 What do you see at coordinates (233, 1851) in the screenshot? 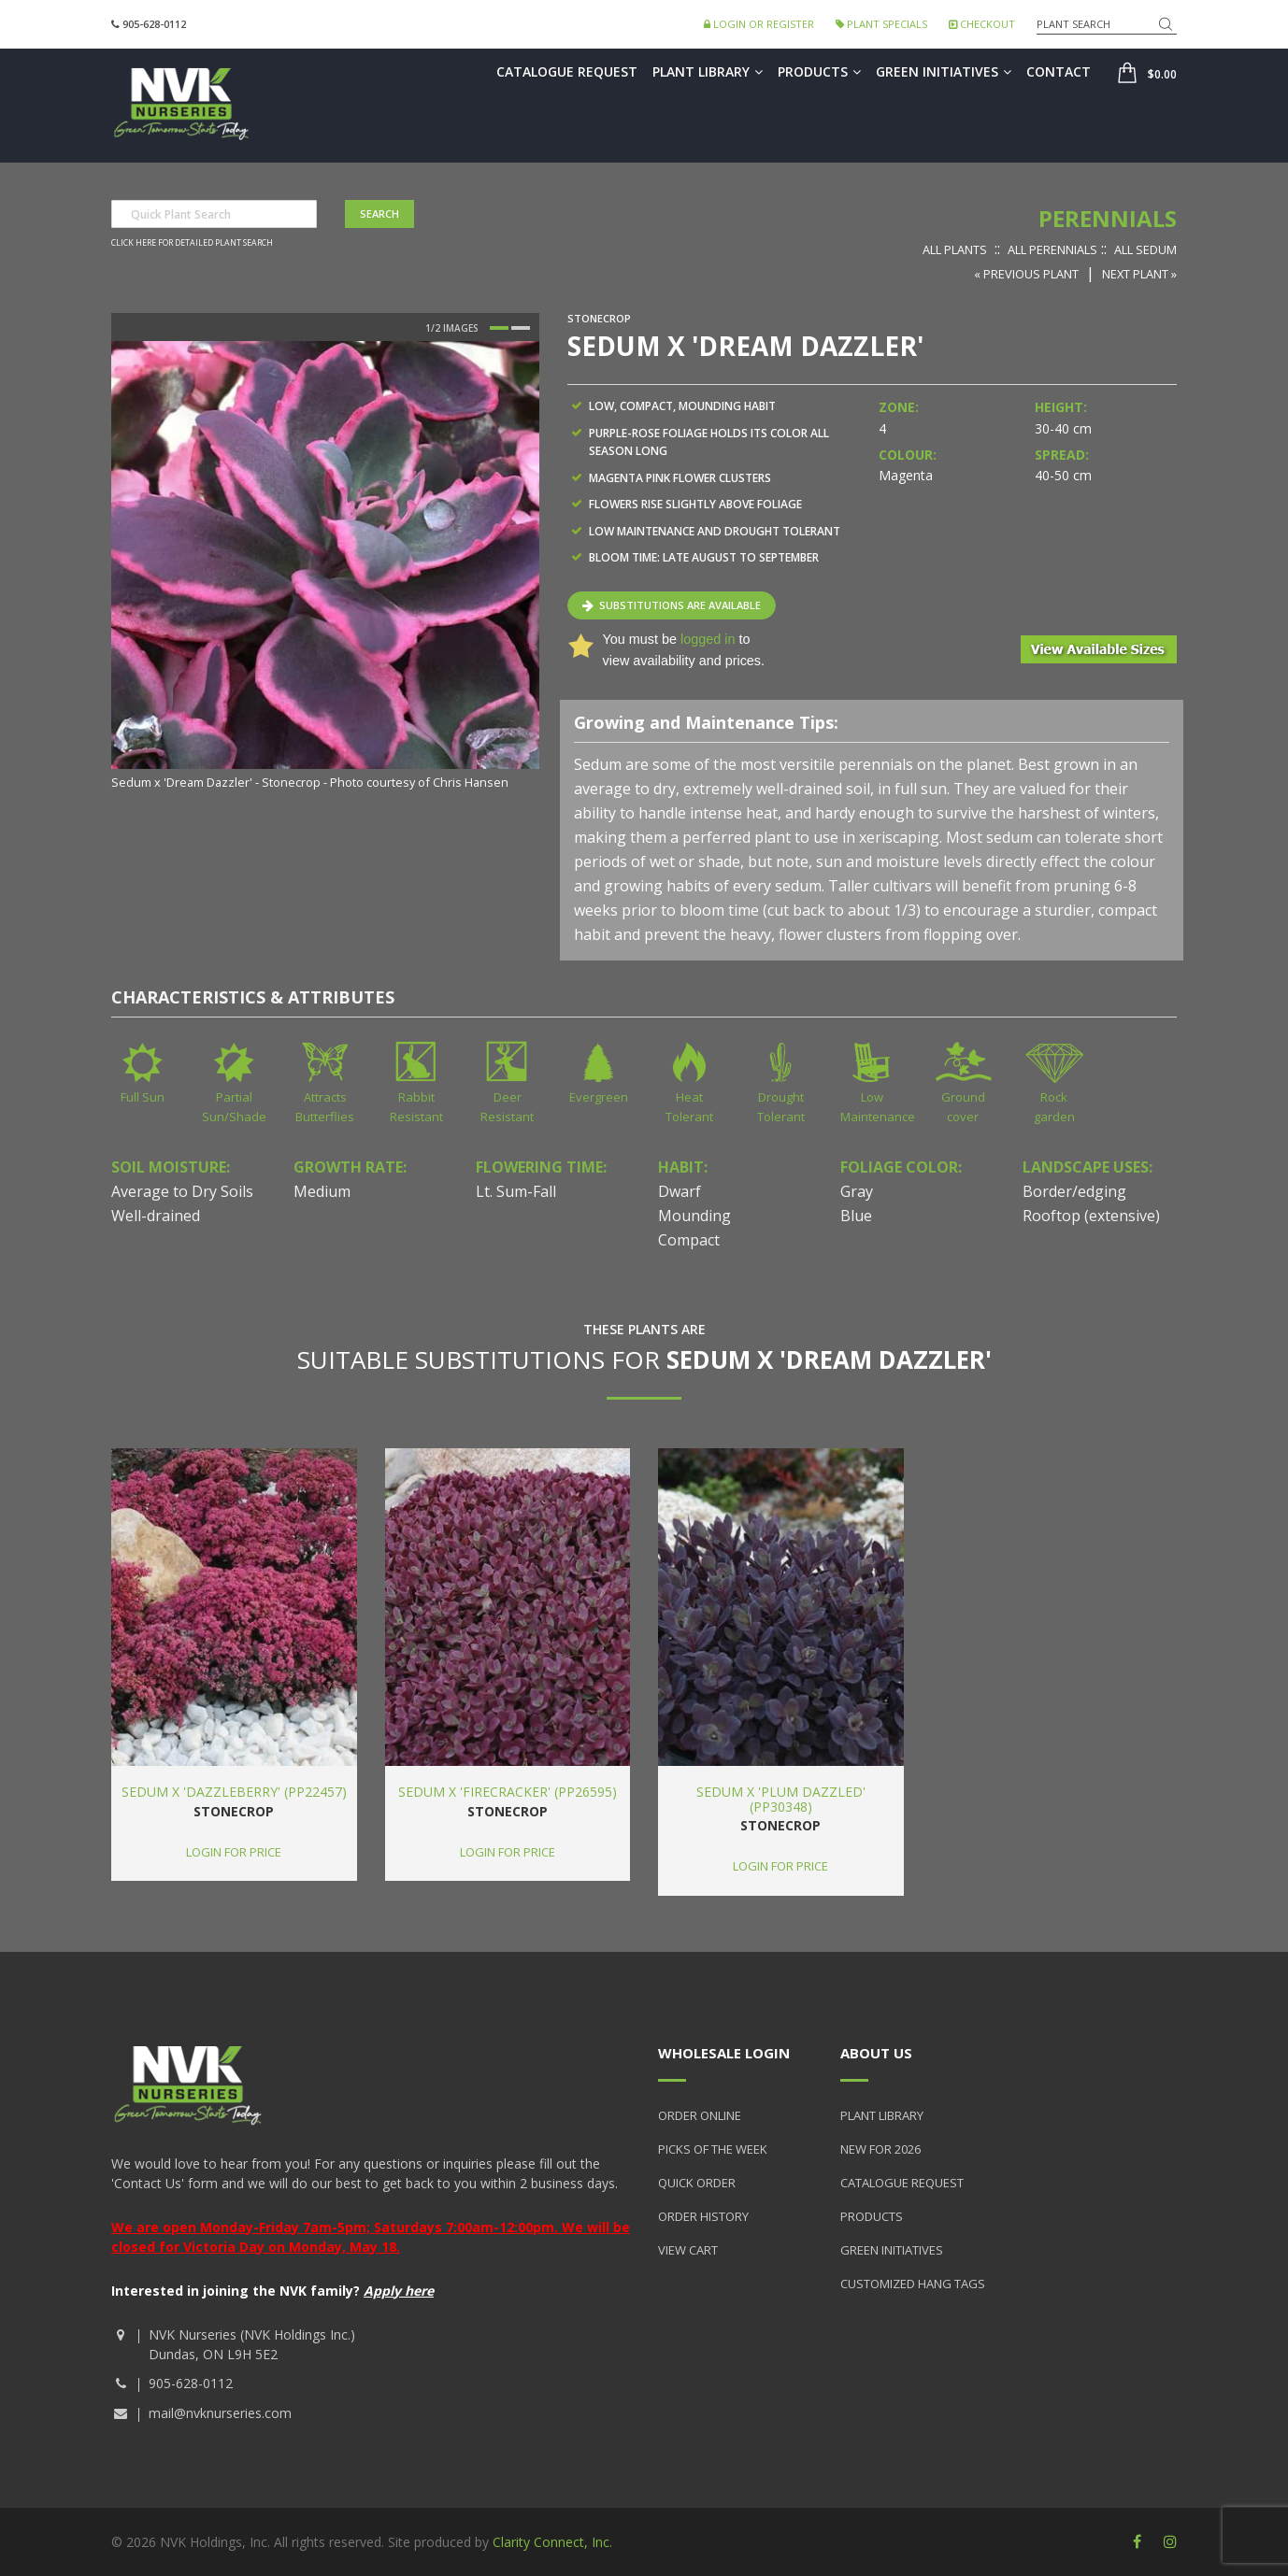
I see `Login for price` at bounding box center [233, 1851].